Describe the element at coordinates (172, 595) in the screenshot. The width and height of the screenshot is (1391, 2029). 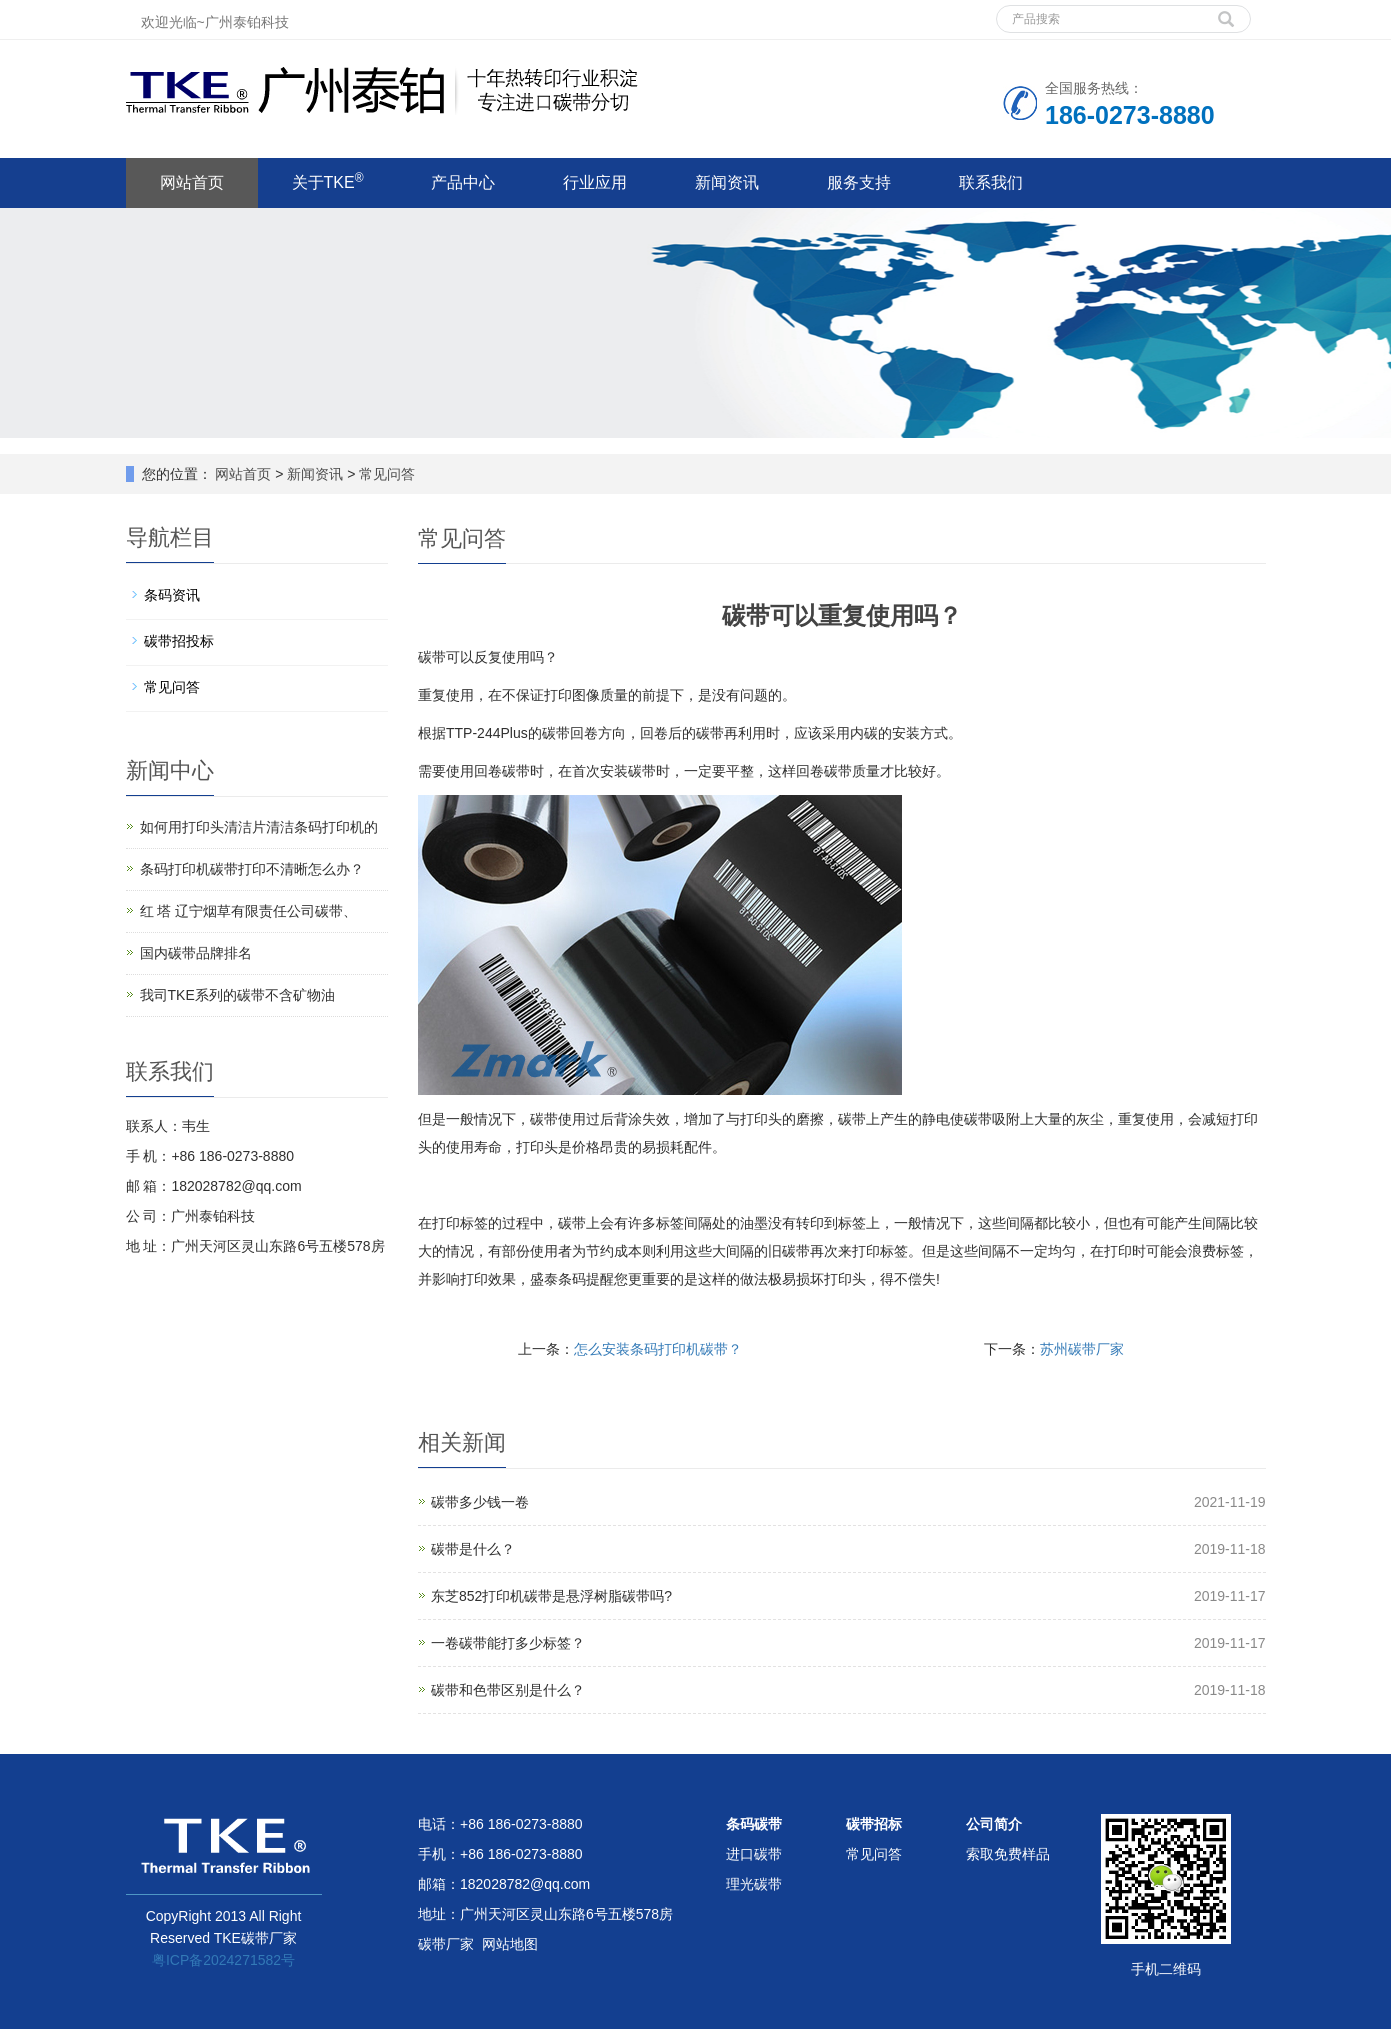
I see `条码资讯` at that location.